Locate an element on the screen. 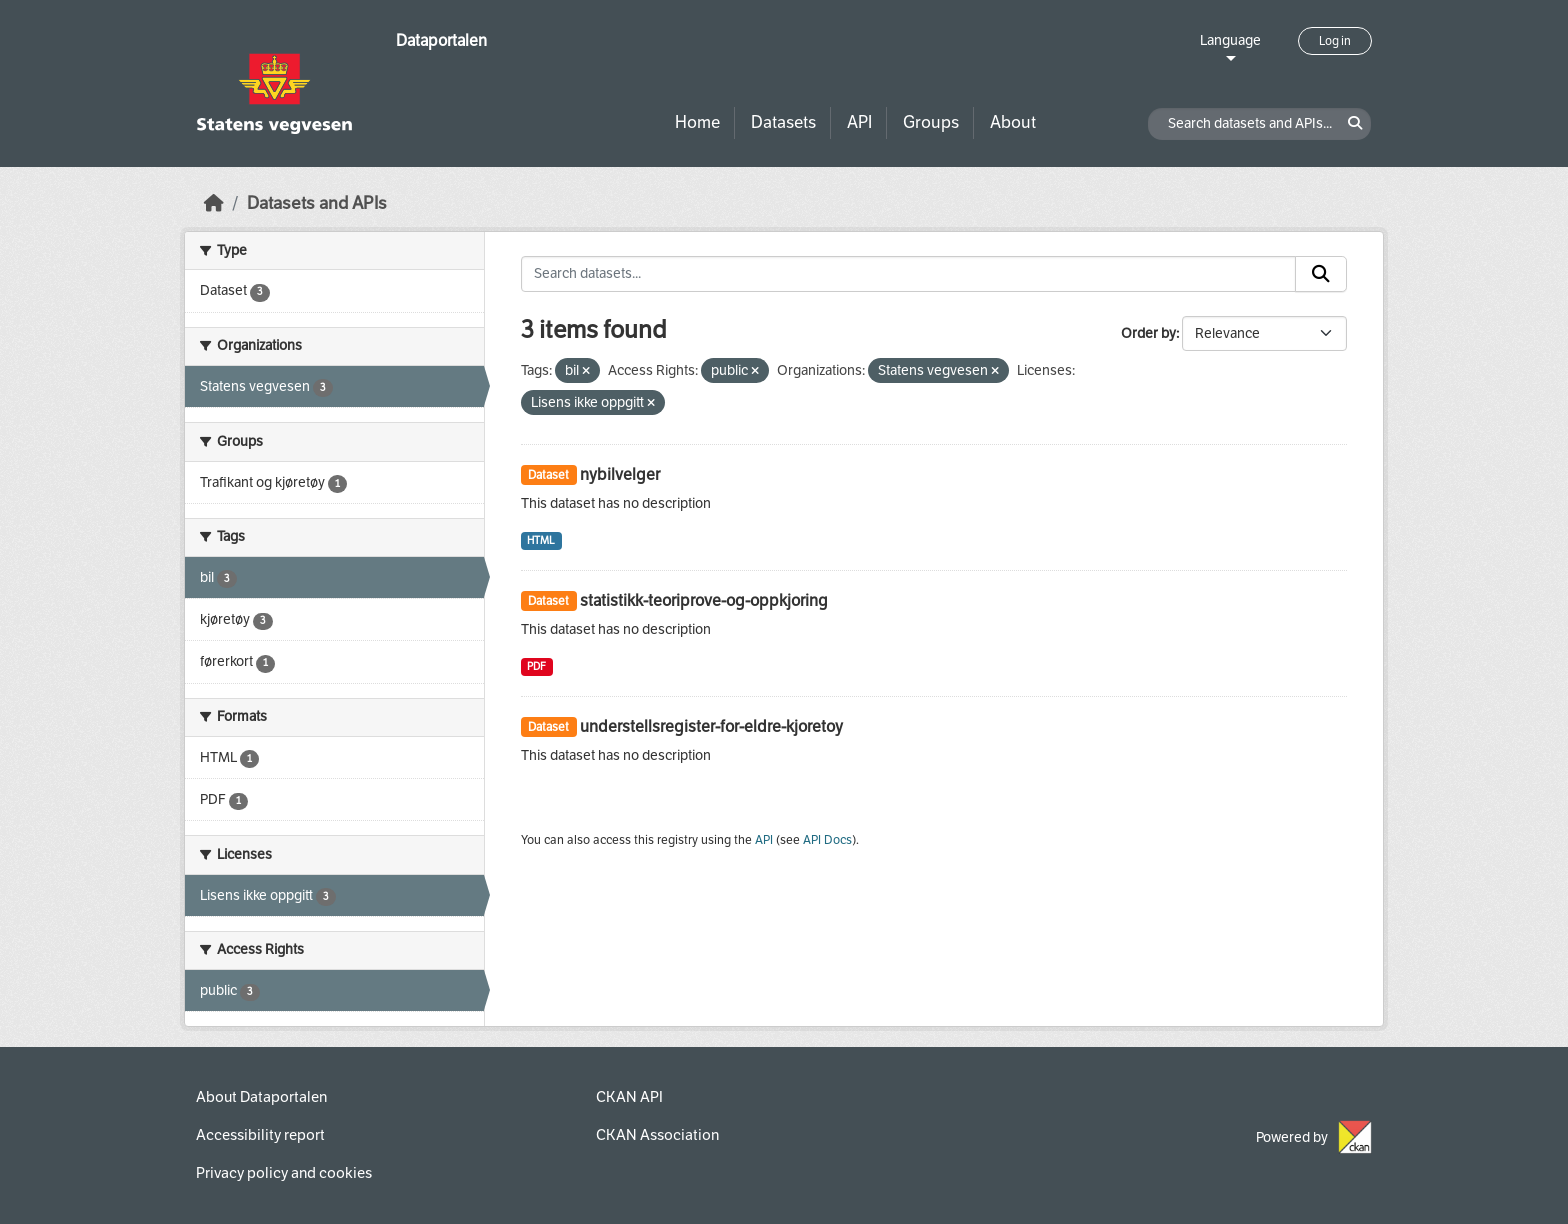 The width and height of the screenshot is (1568, 1224). Order by is located at coordinates (1148, 333).